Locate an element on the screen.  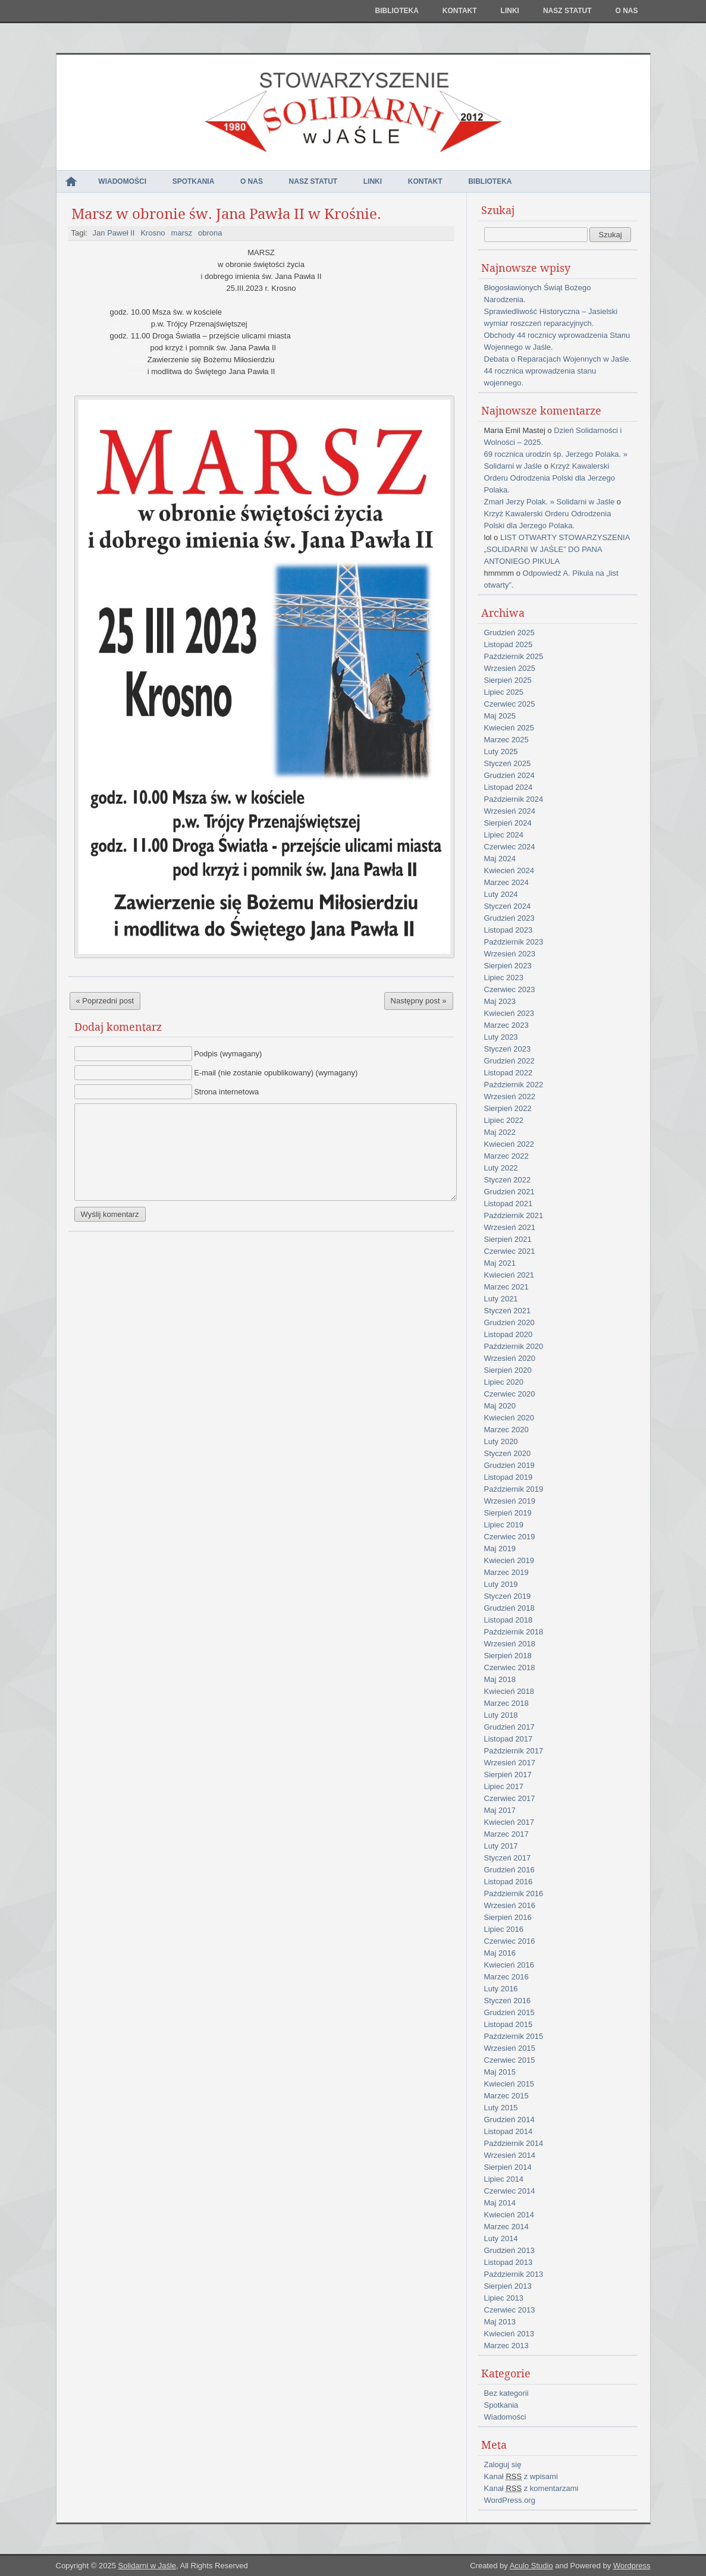
Październik 2021 is located at coordinates (514, 1215).